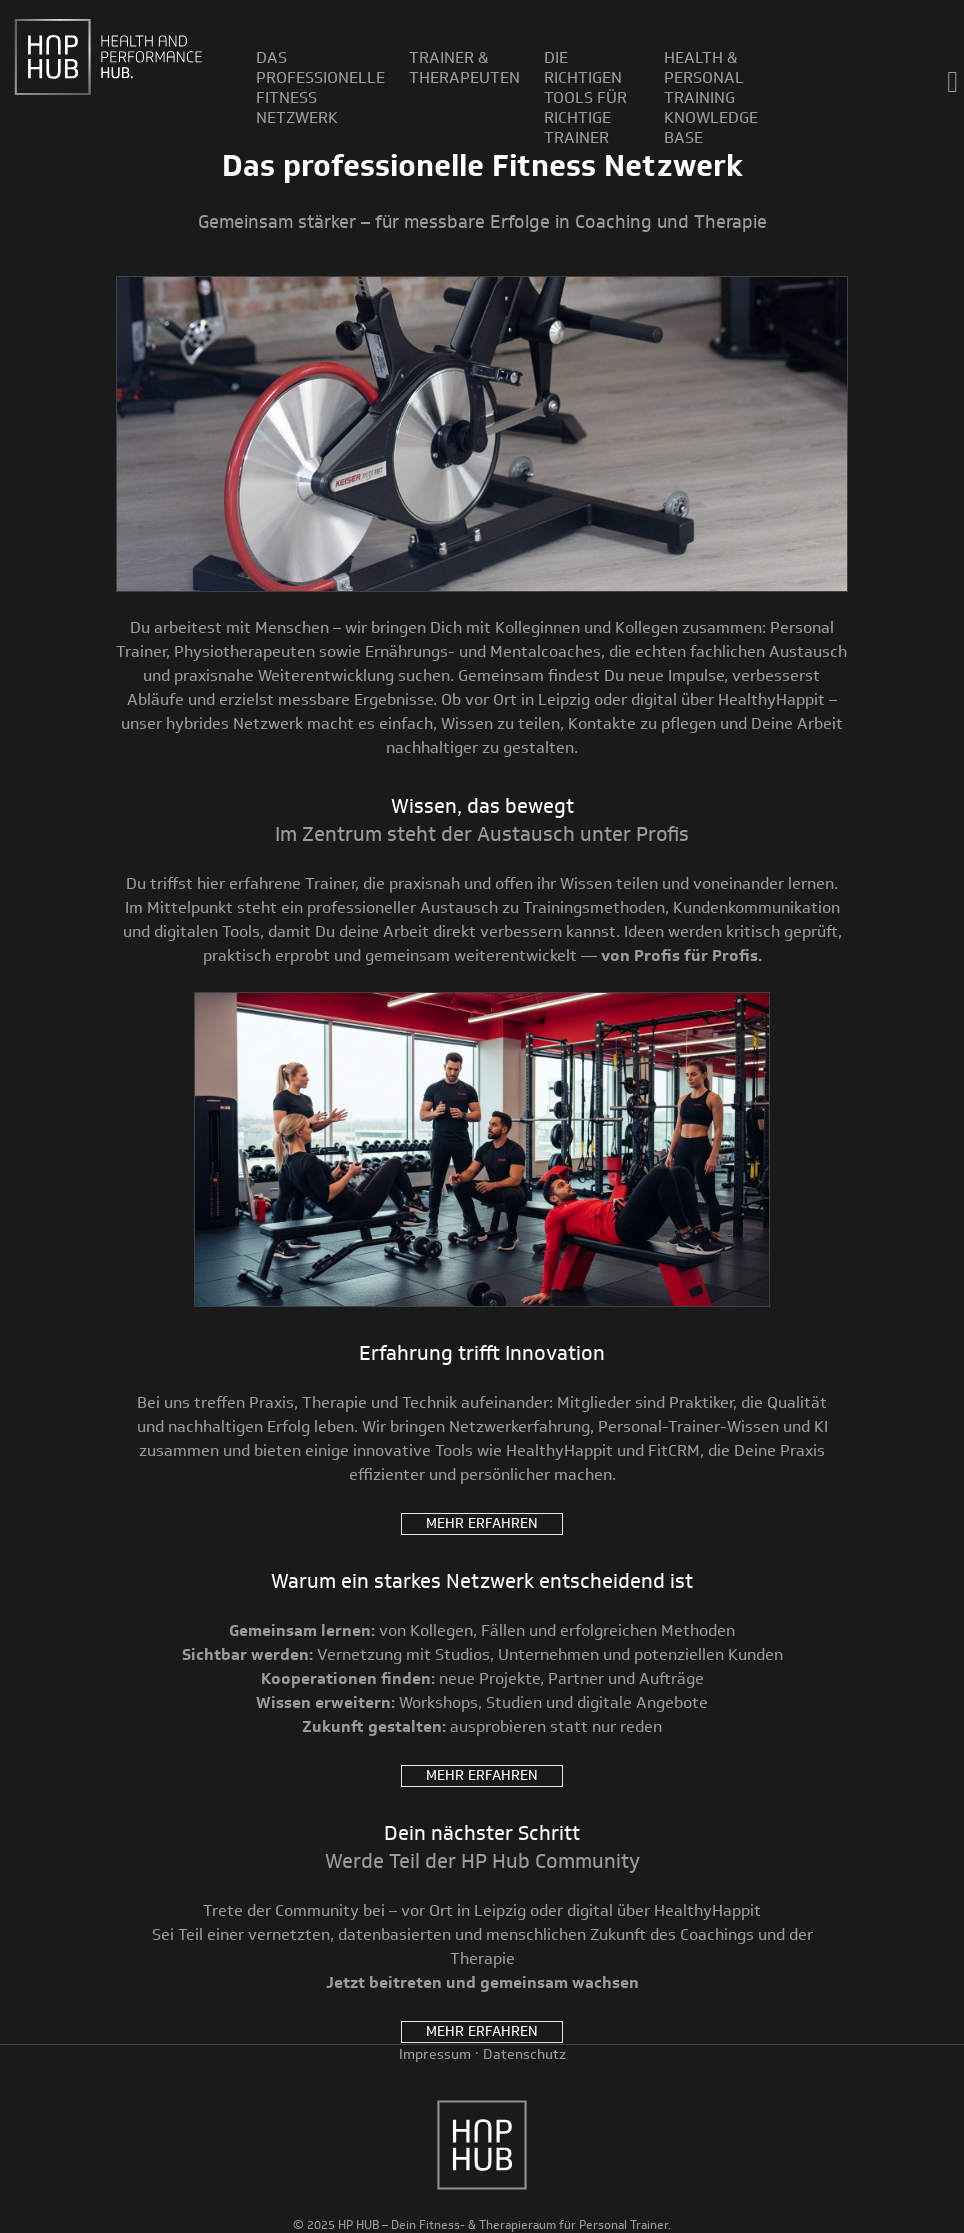  Describe the element at coordinates (711, 98) in the screenshot. I see `Health & Personal Training Knowledge Base` at that location.